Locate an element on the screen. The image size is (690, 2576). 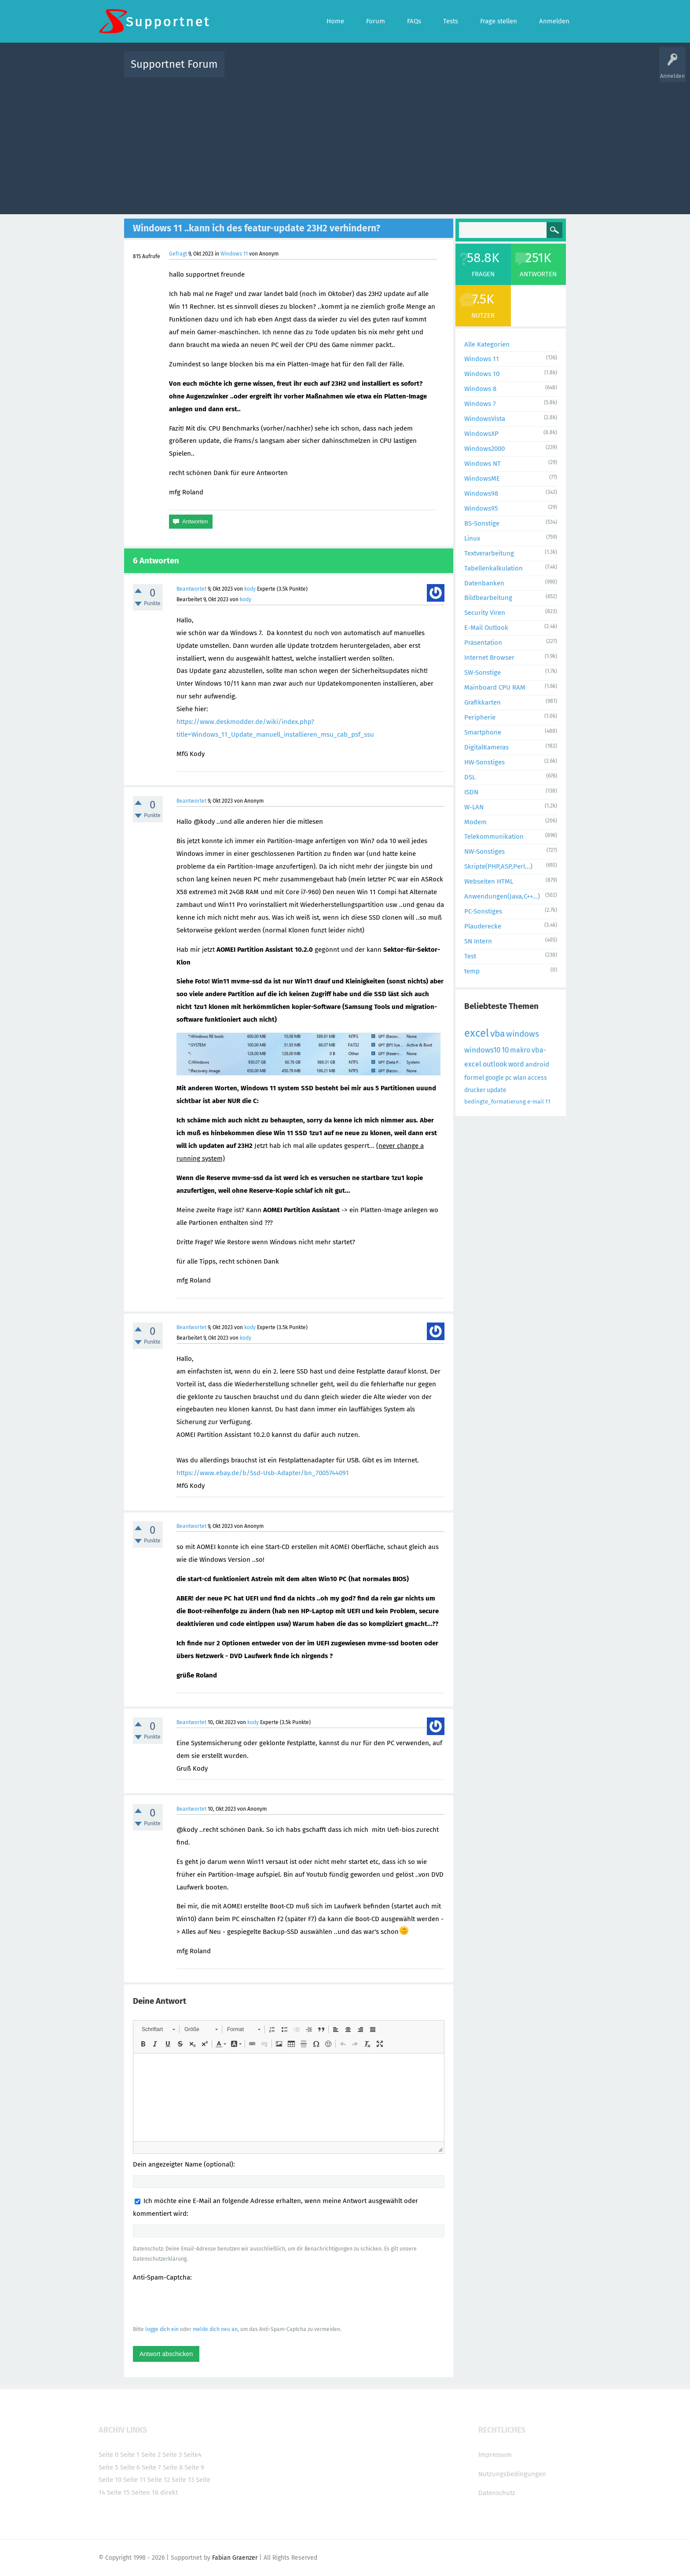
Windows 7 is located at coordinates (480, 404).